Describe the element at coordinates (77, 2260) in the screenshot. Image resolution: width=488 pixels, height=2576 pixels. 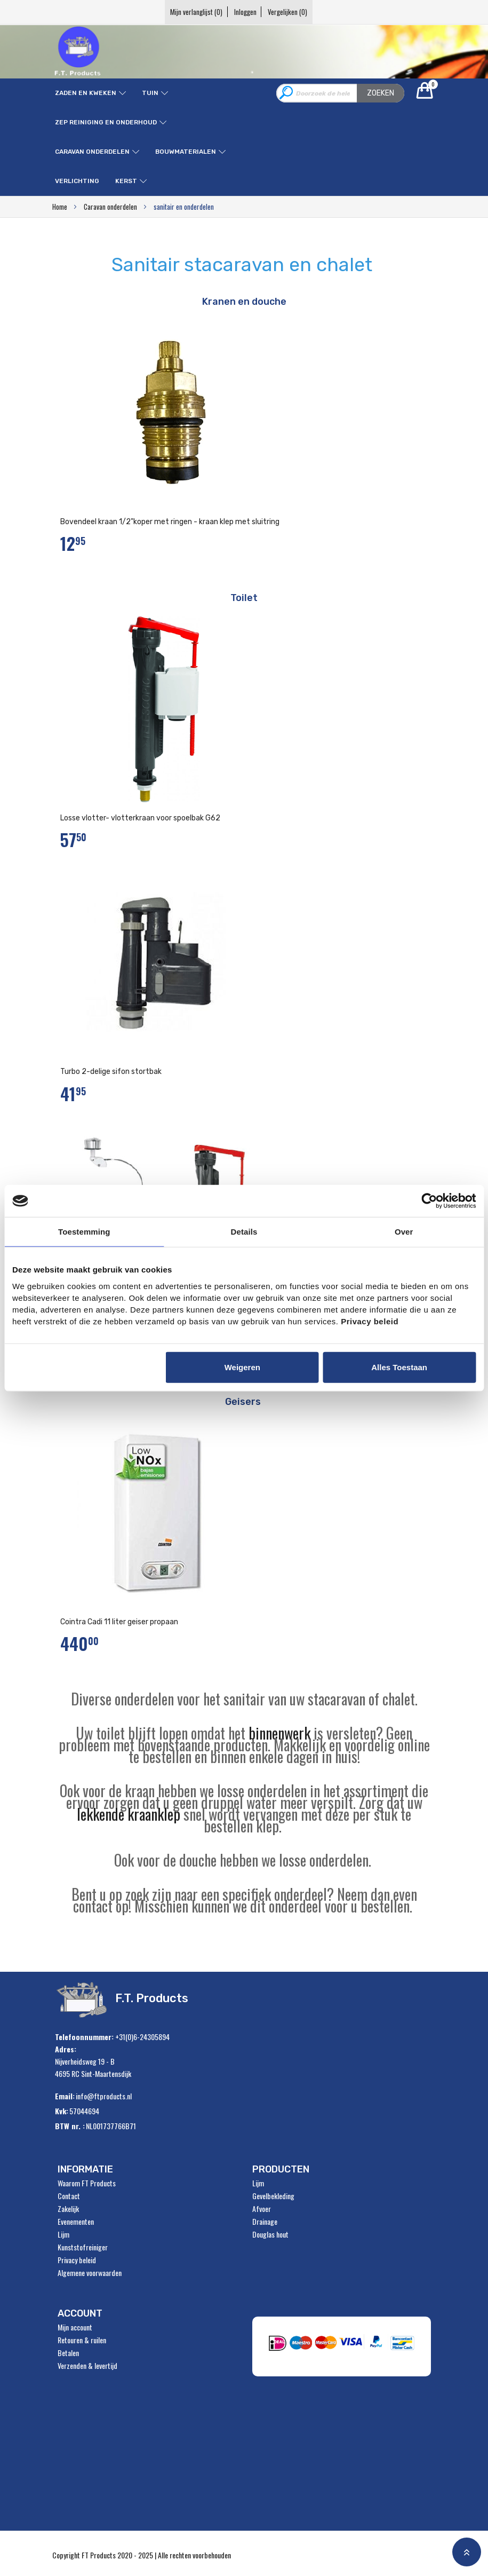
I see `Privacy beleid` at that location.